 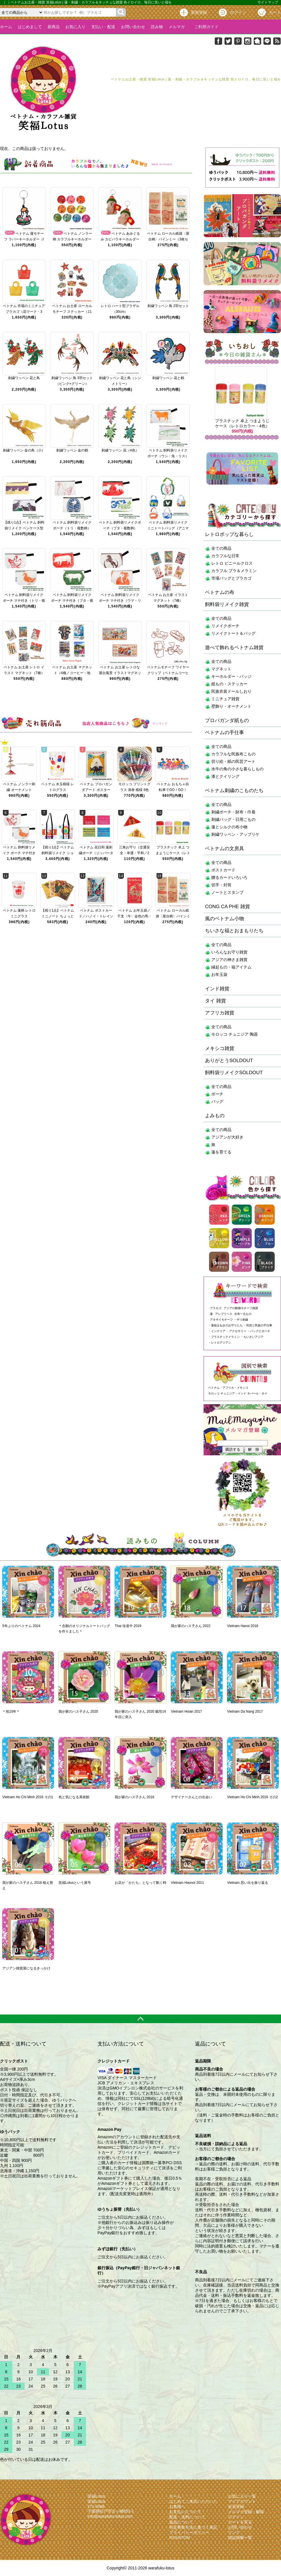 I want to click on 水牛の角の小さな暮らしもの, so click(x=237, y=769).